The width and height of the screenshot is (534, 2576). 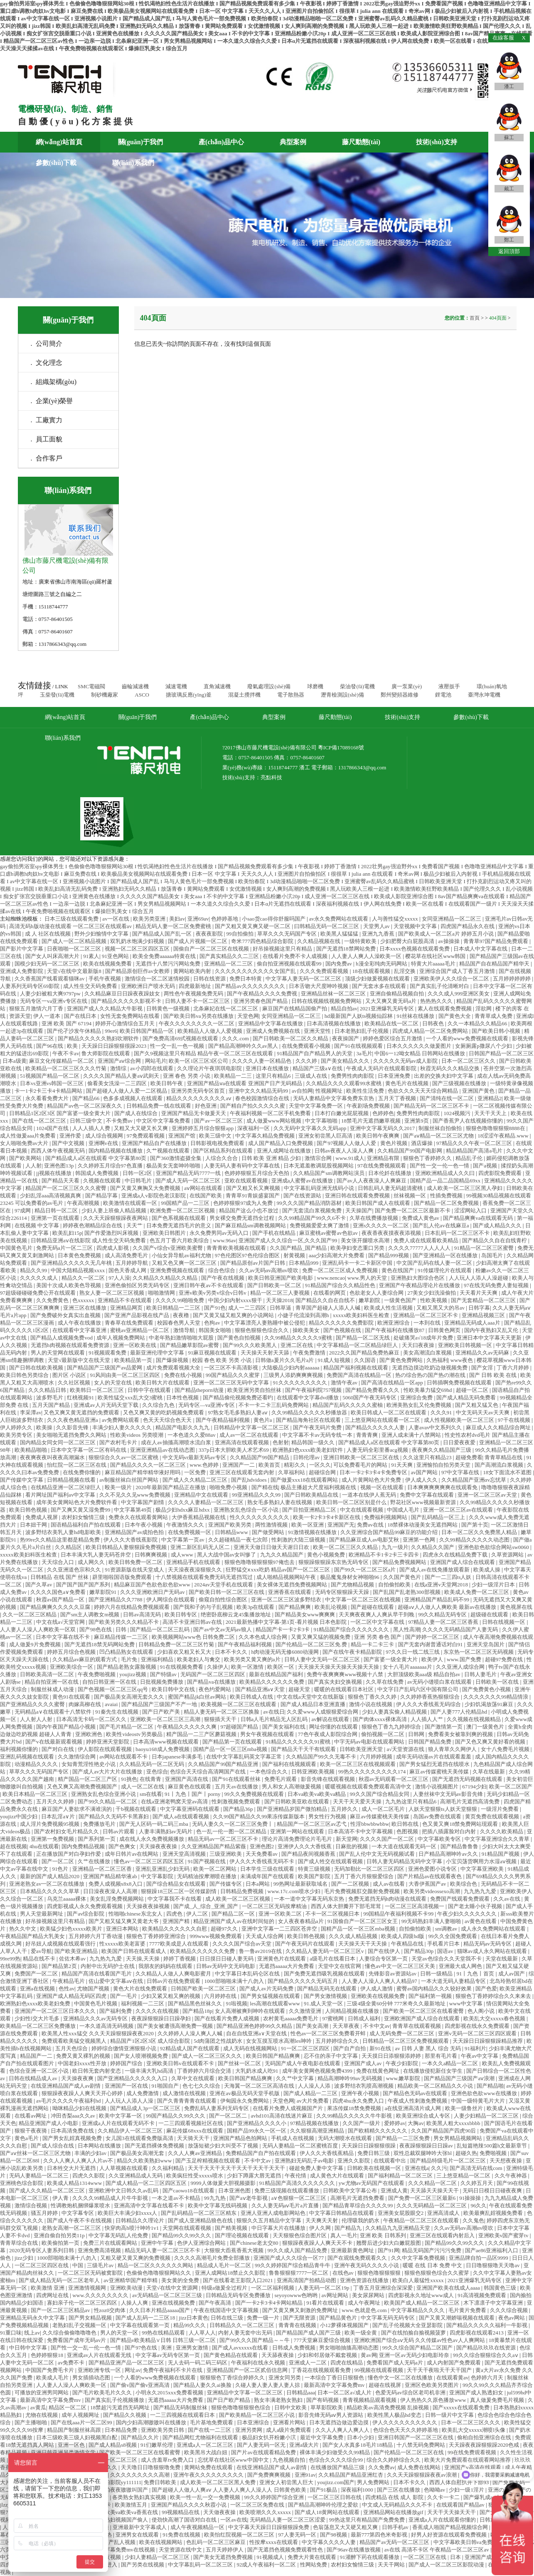 What do you see at coordinates (478, 1023) in the screenshot?
I see `久久一本精品久久精品66` at bounding box center [478, 1023].